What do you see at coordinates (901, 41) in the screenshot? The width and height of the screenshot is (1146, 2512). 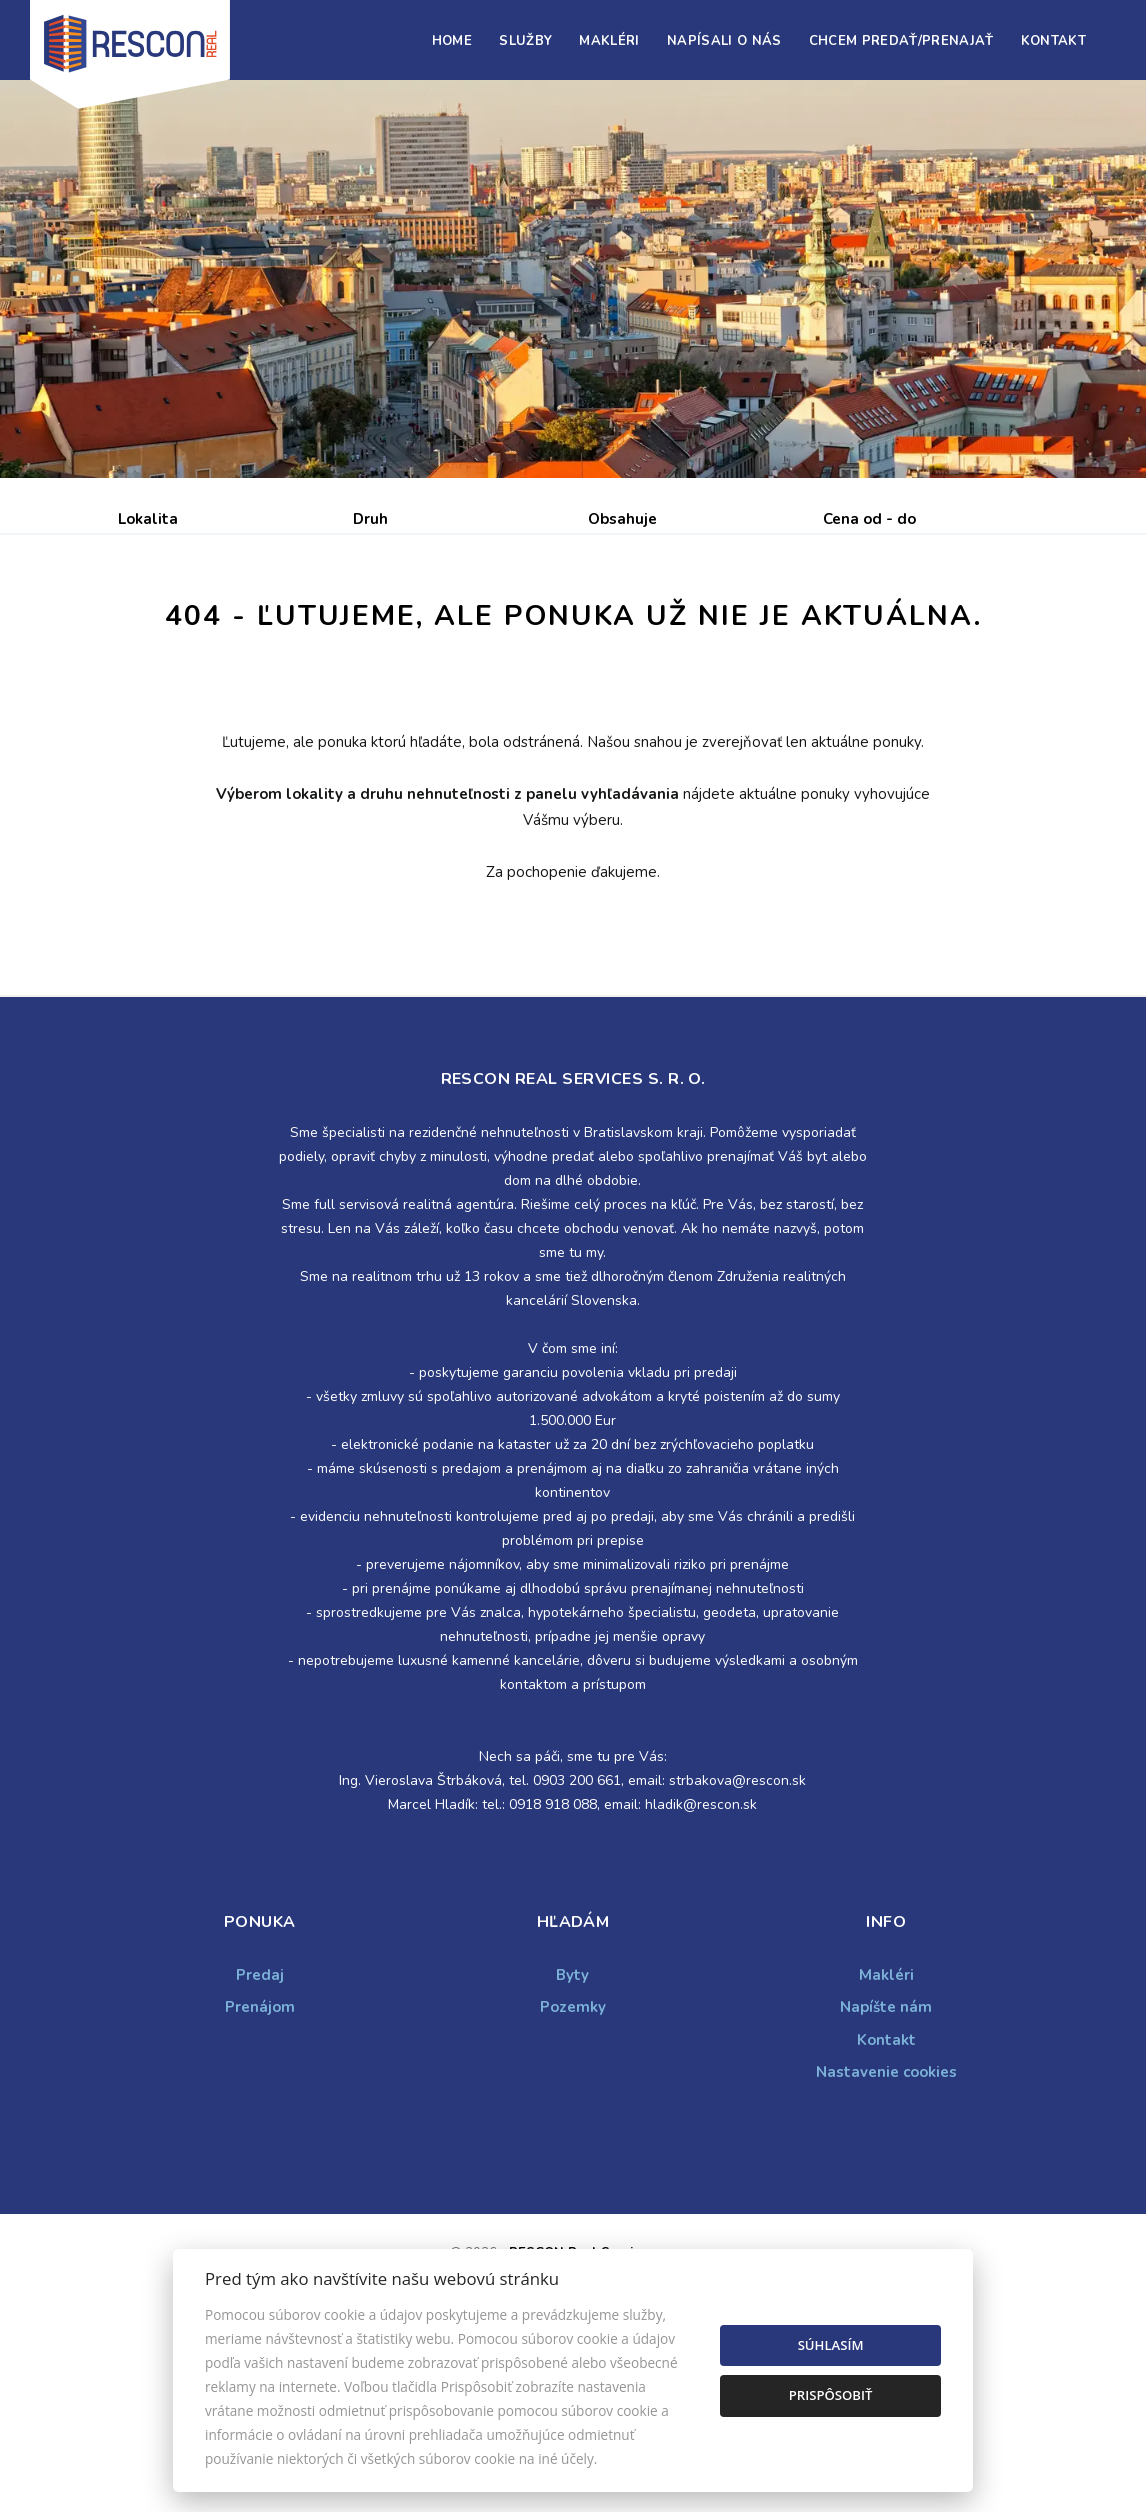 I see `Chcem predať/prenajať` at bounding box center [901, 41].